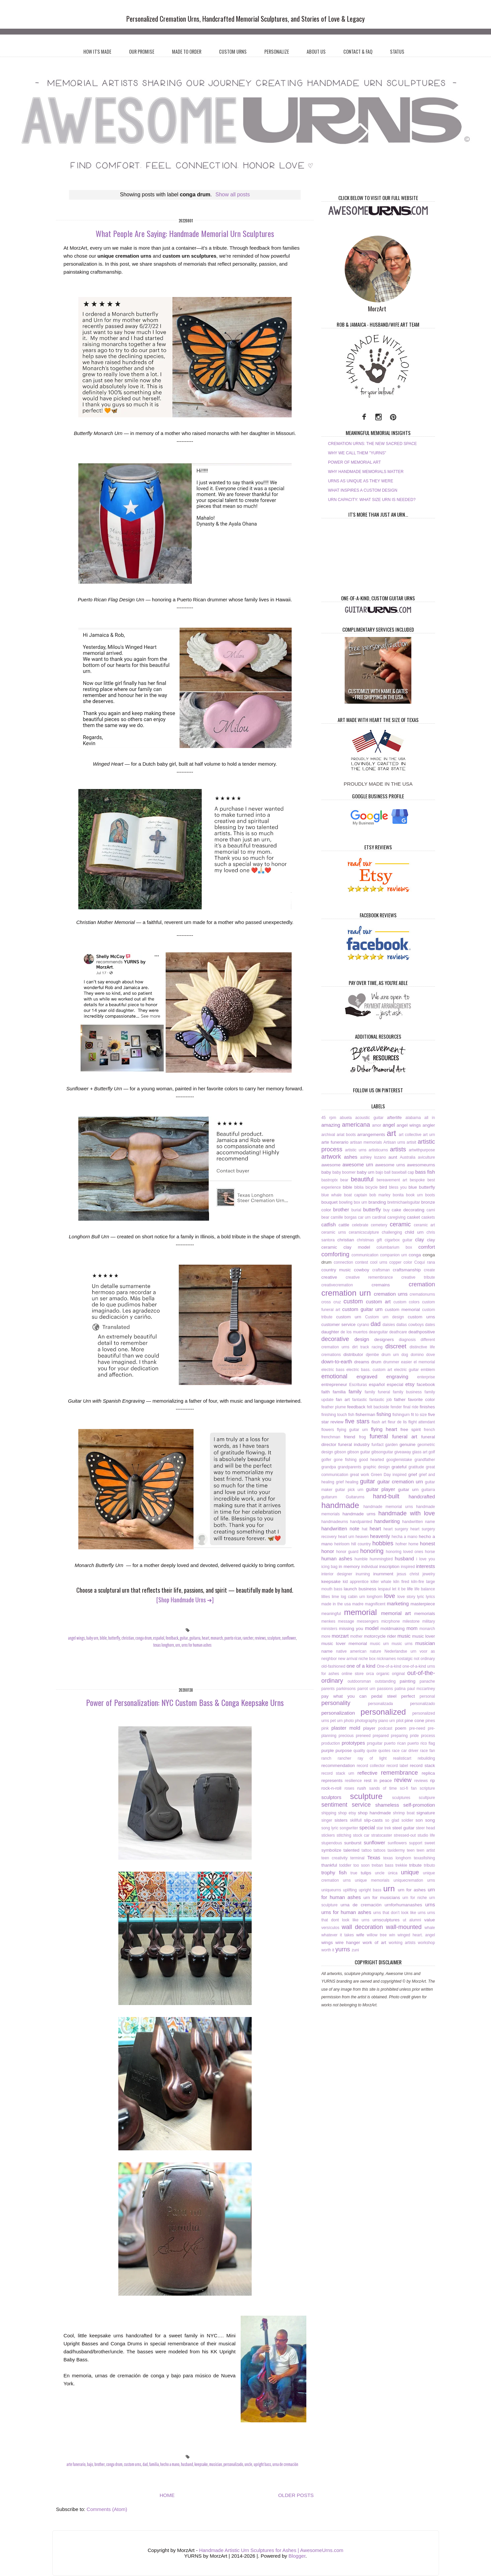 This screenshot has width=491, height=2576. Describe the element at coordinates (386, 1720) in the screenshot. I see `piano urn` at that location.